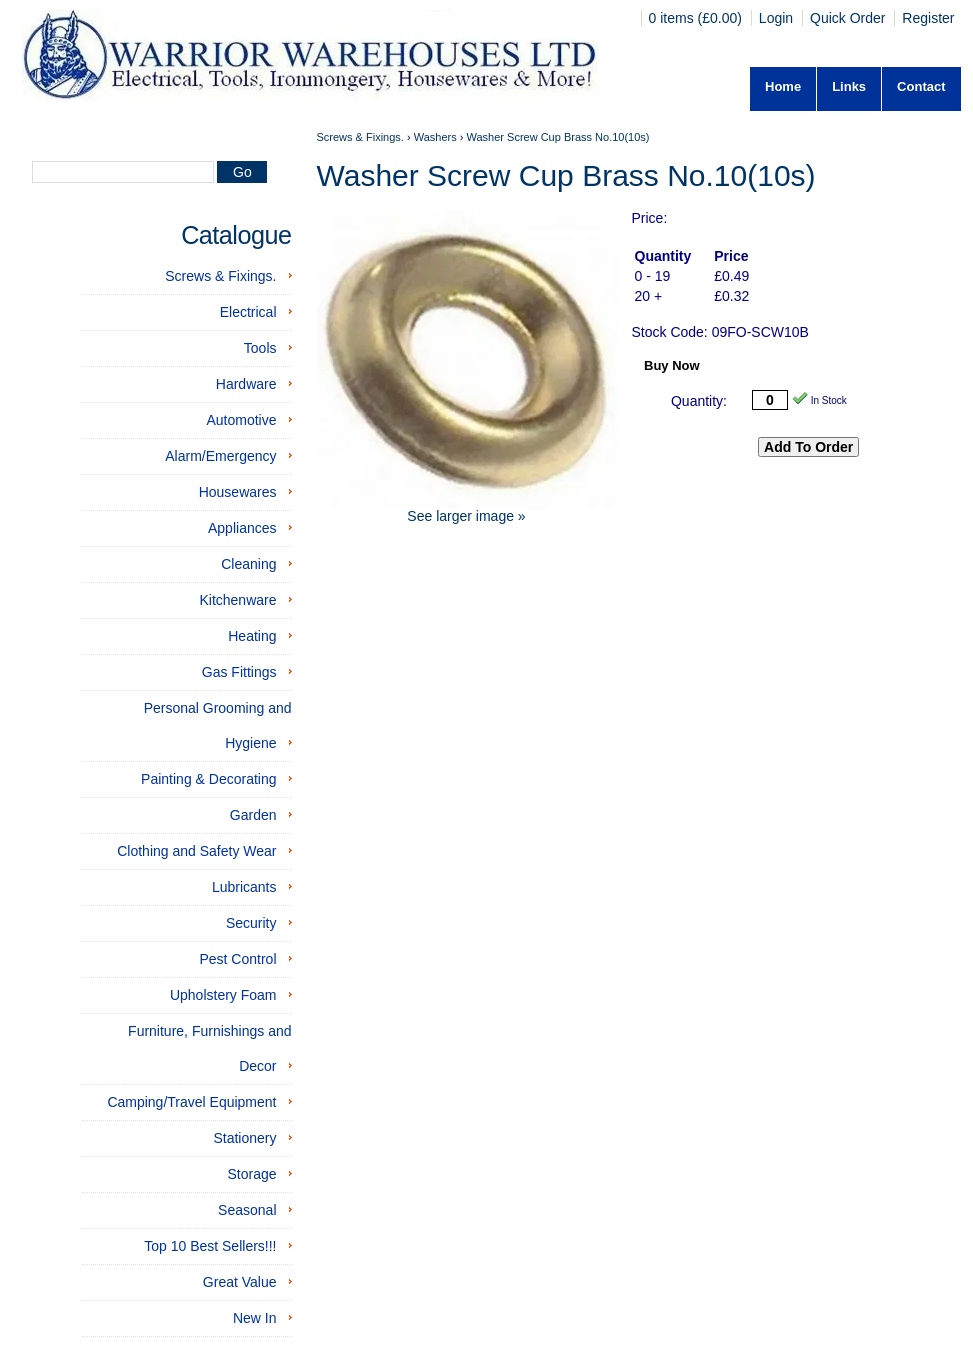 Image resolution: width=973 pixels, height=1367 pixels. What do you see at coordinates (238, 492) in the screenshot?
I see `Housewares` at bounding box center [238, 492].